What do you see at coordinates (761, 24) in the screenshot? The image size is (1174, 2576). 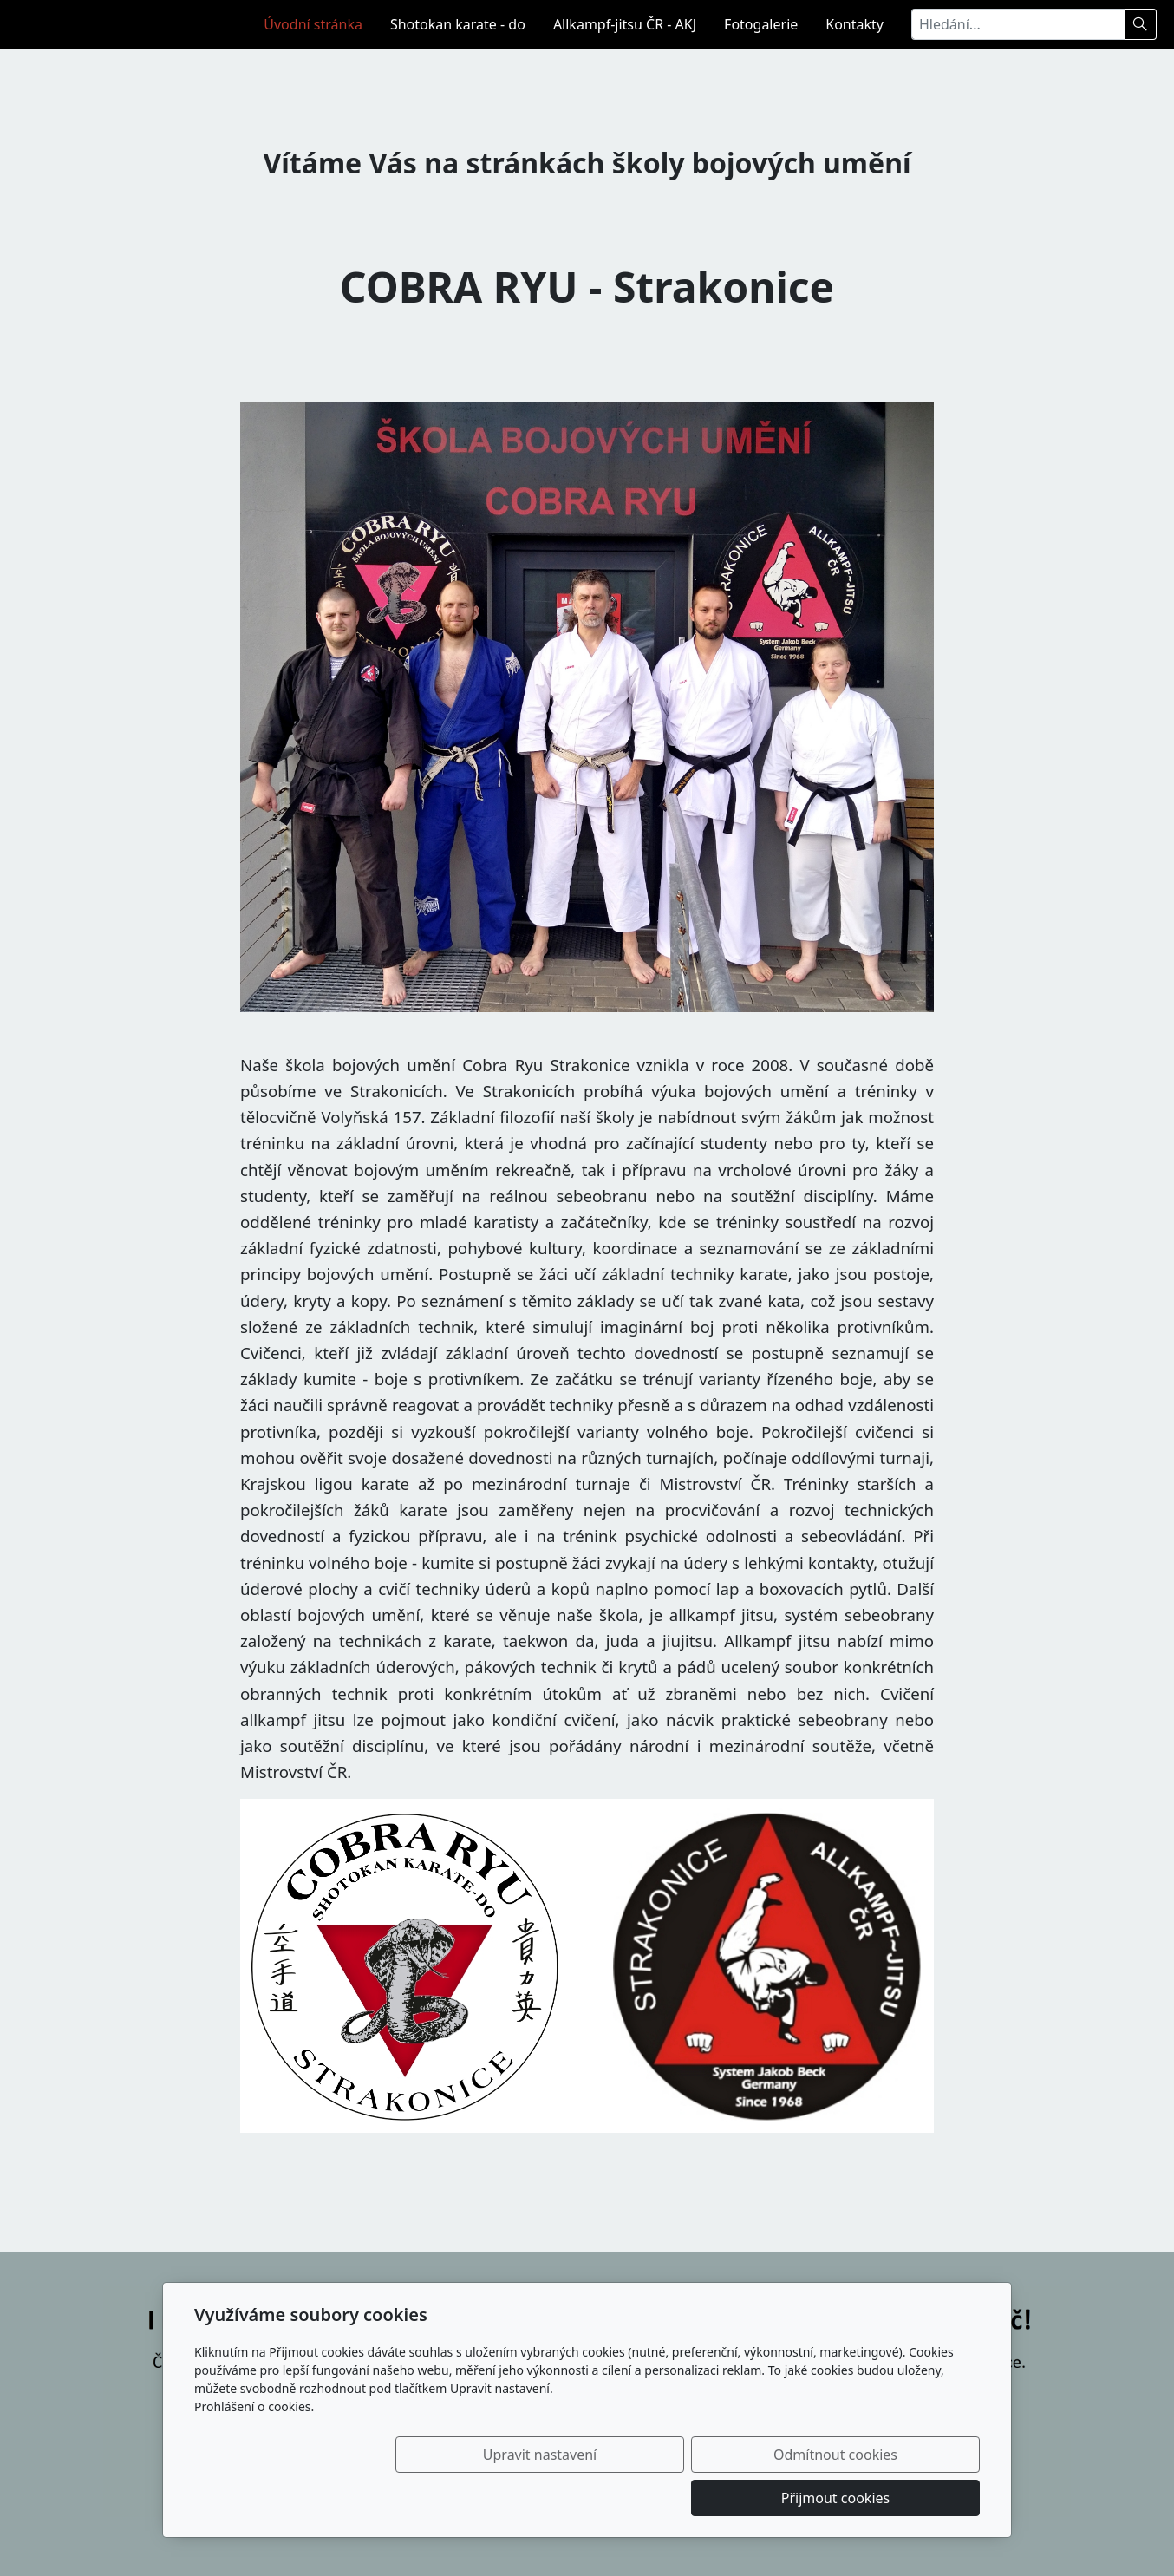 I see `Fotogalerie` at bounding box center [761, 24].